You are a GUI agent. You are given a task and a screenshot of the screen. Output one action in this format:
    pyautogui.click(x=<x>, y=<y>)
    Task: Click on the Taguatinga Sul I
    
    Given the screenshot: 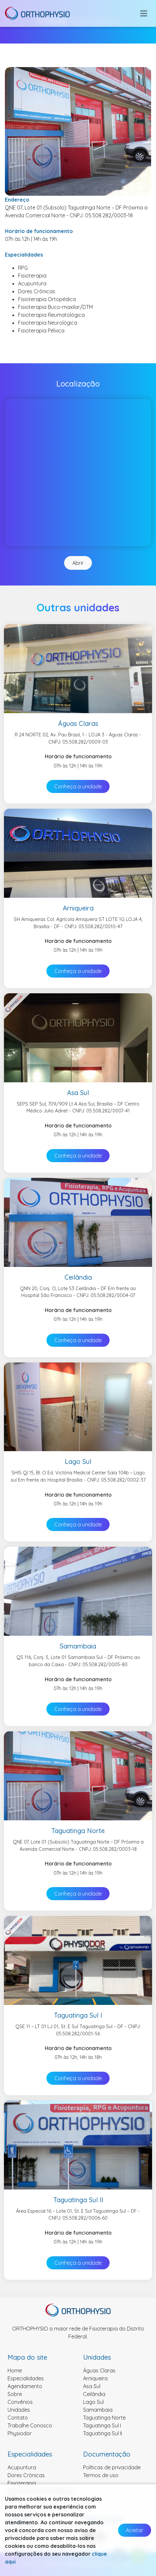 What is the action you would take?
    pyautogui.click(x=102, y=2425)
    